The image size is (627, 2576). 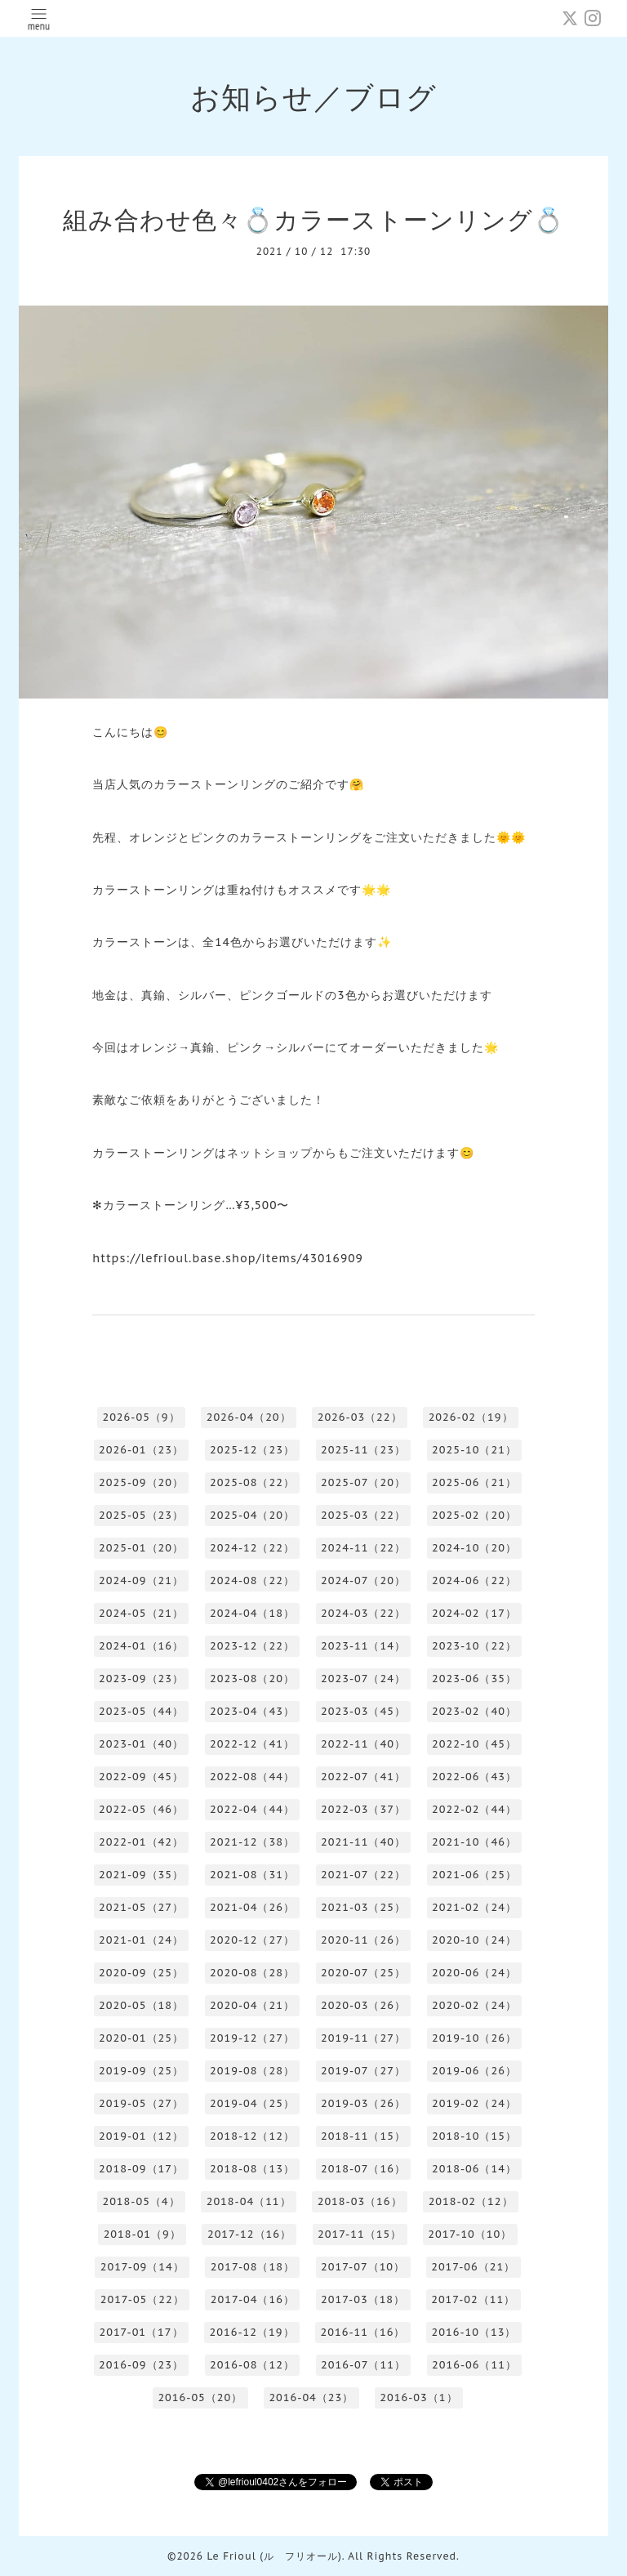 I want to click on 2023-09（23）, so click(x=141, y=1678).